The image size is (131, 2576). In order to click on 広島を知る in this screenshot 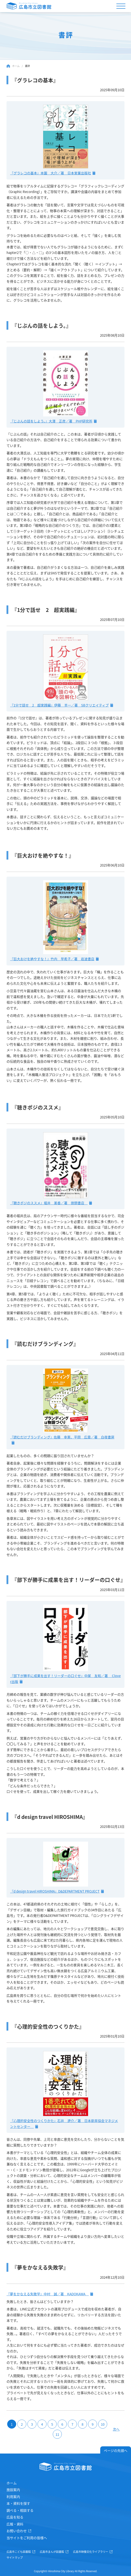, I will do `click(15, 2517)`.